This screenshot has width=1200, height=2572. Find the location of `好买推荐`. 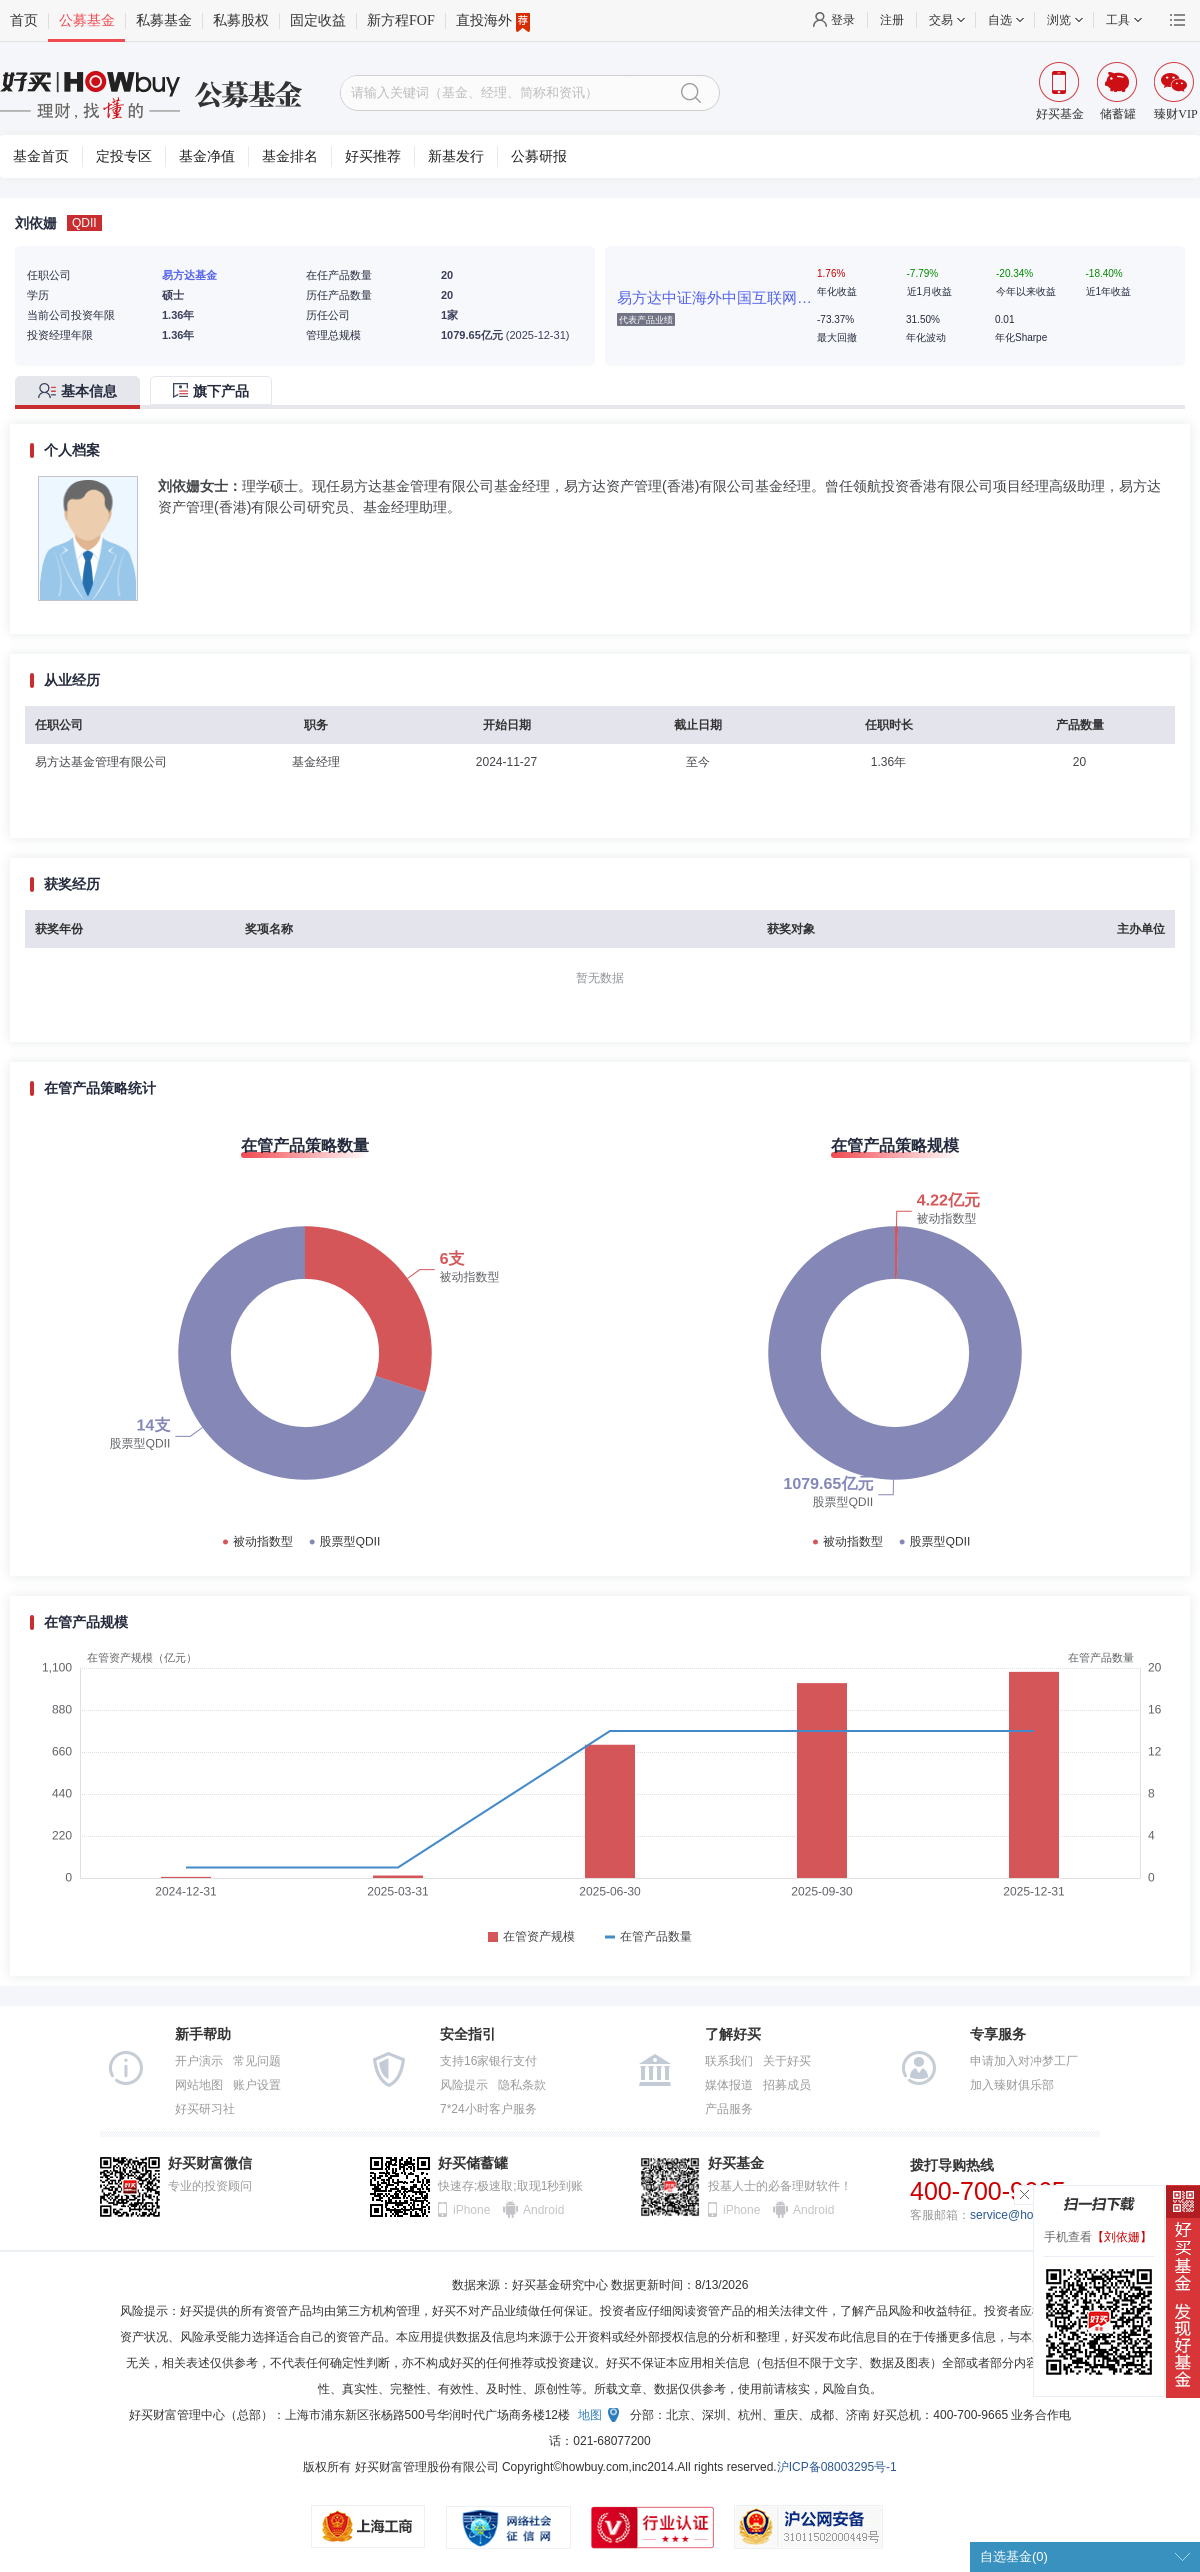

好买推荐 is located at coordinates (373, 156).